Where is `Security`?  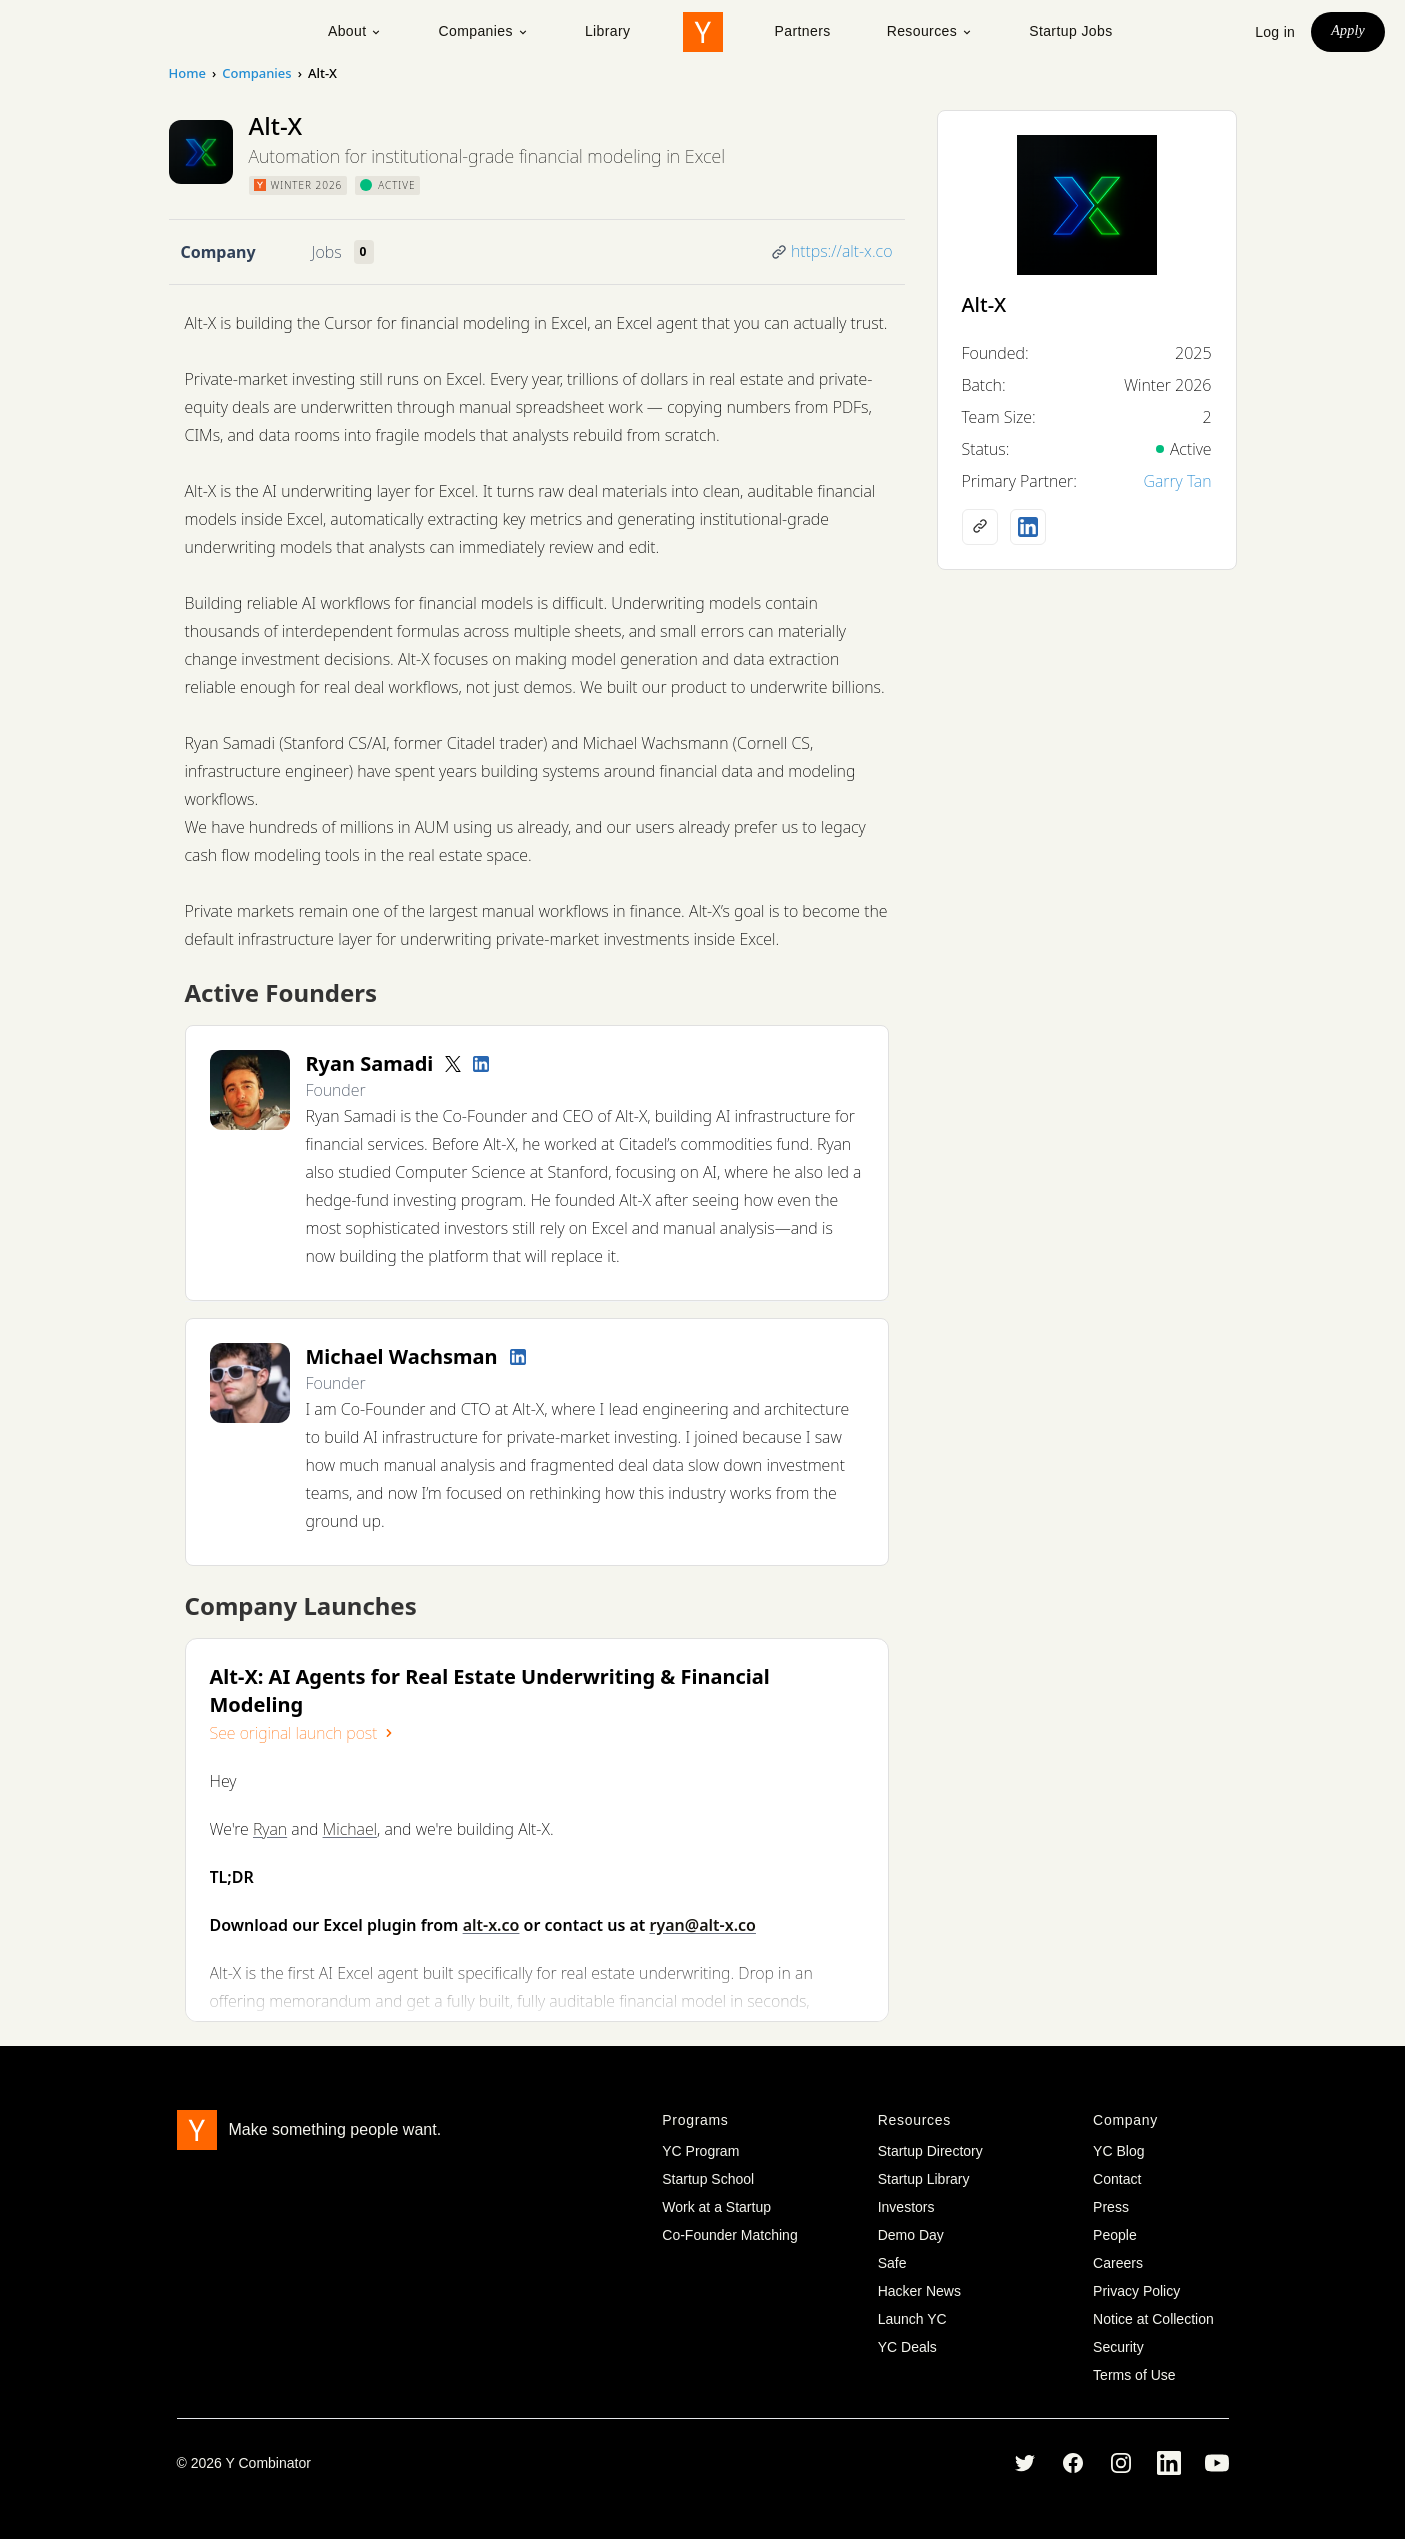 Security is located at coordinates (1118, 2347).